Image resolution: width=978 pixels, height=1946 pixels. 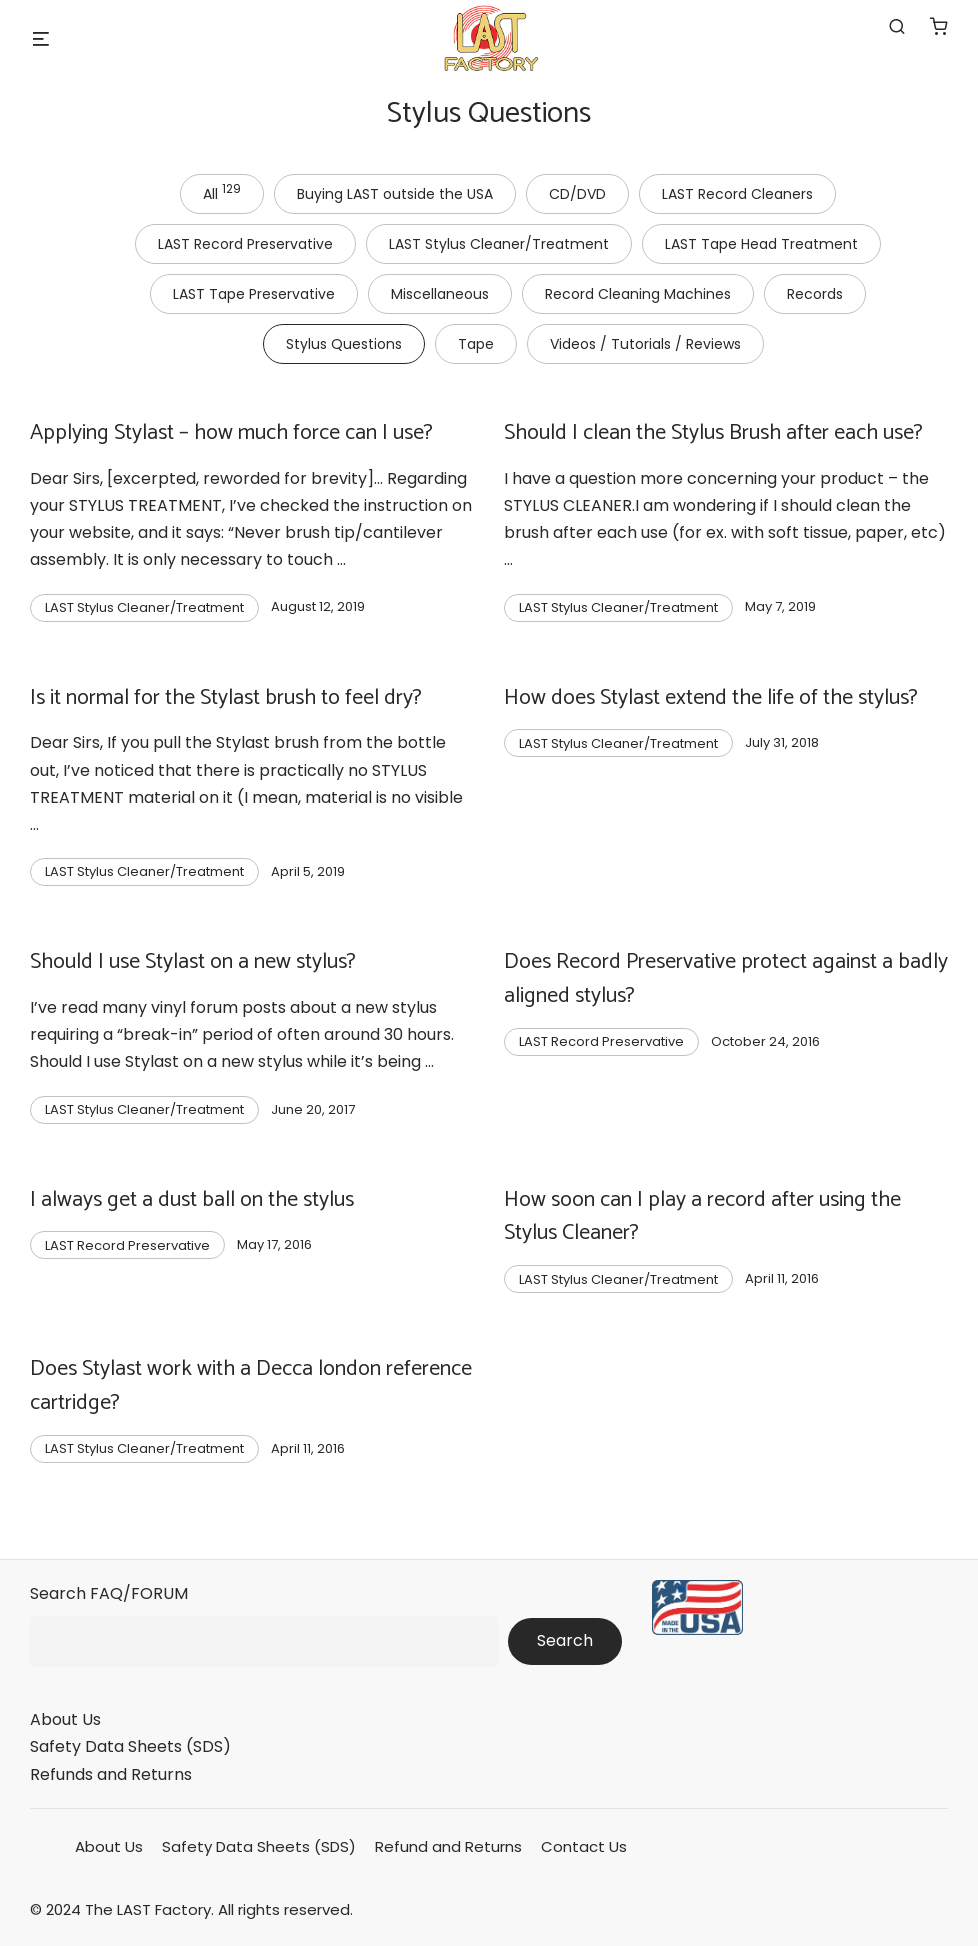 I want to click on Record Cleaning Machines, so click(x=638, y=294).